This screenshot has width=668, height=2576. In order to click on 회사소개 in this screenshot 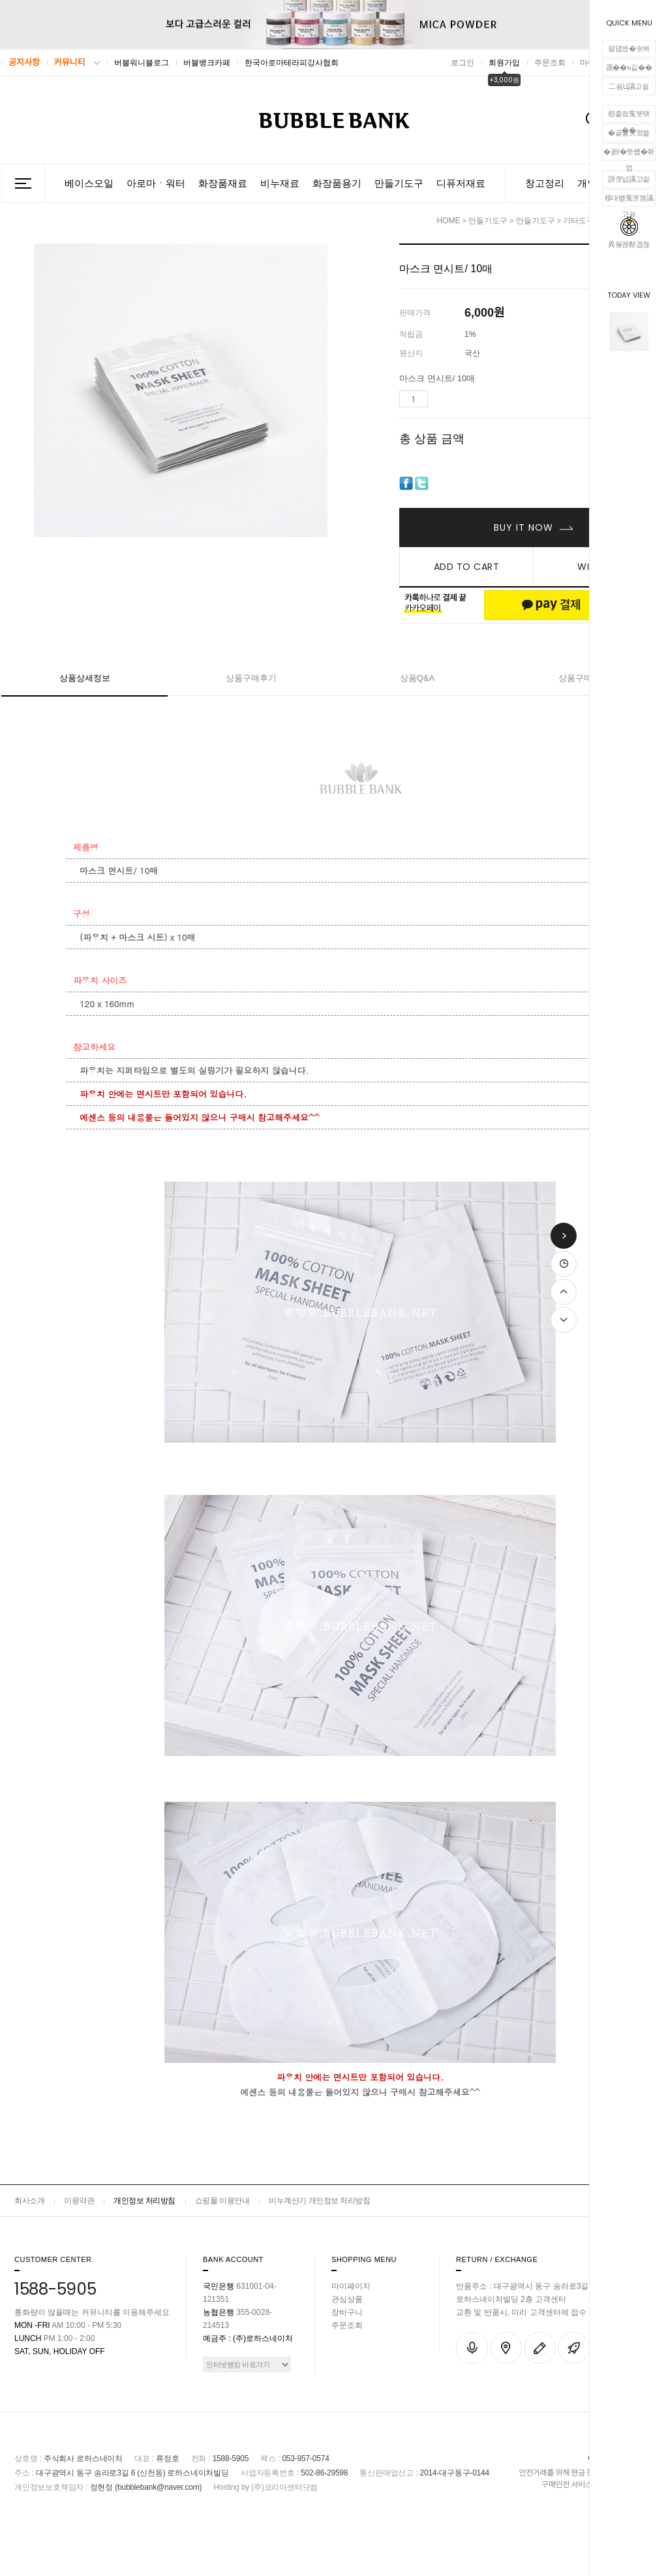, I will do `click(29, 2200)`.